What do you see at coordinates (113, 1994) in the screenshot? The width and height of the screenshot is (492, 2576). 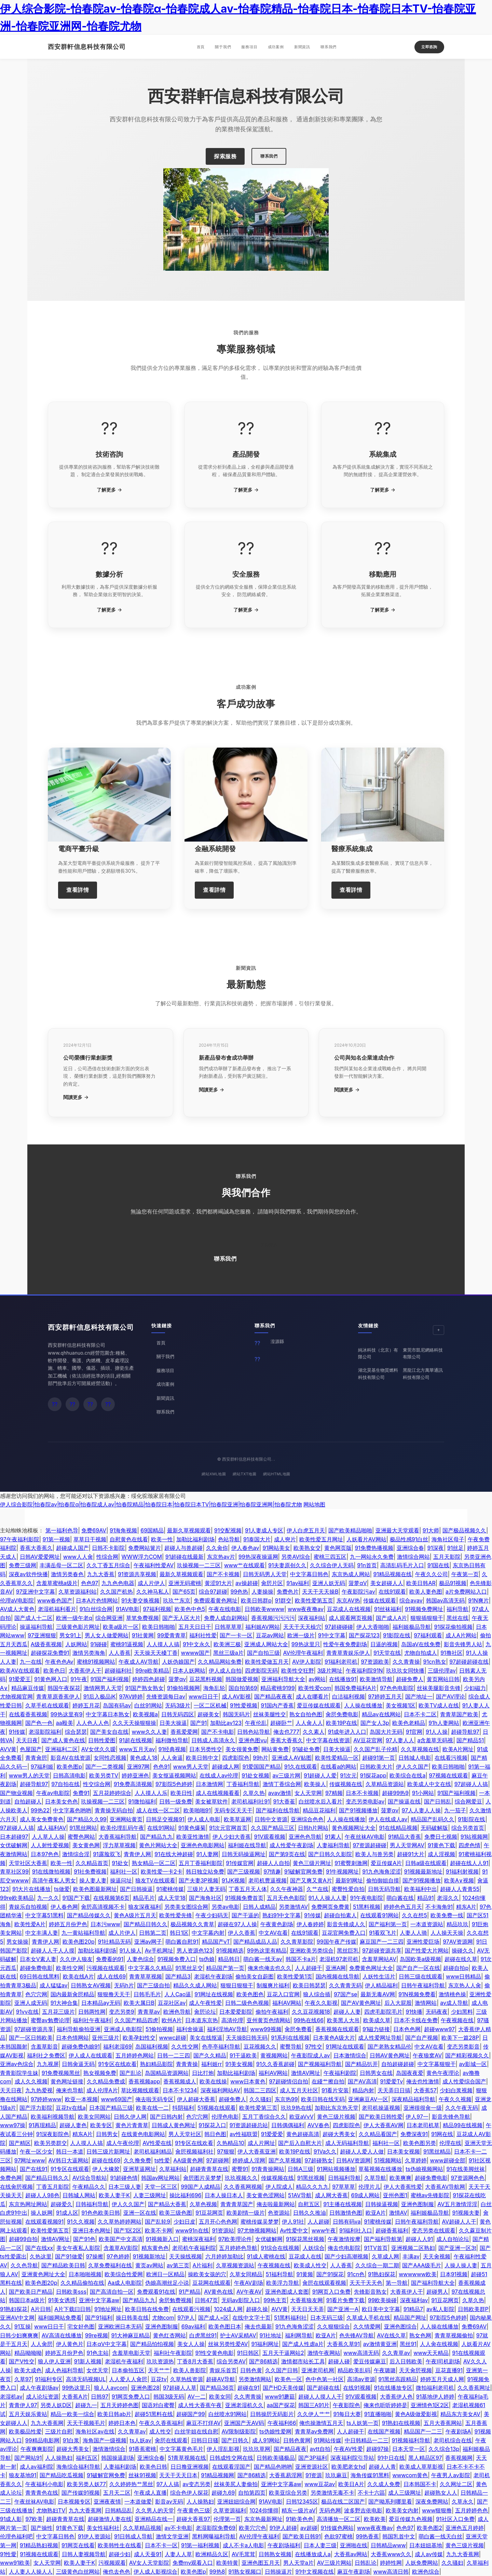 I see `狠狠撸天天干` at bounding box center [113, 1994].